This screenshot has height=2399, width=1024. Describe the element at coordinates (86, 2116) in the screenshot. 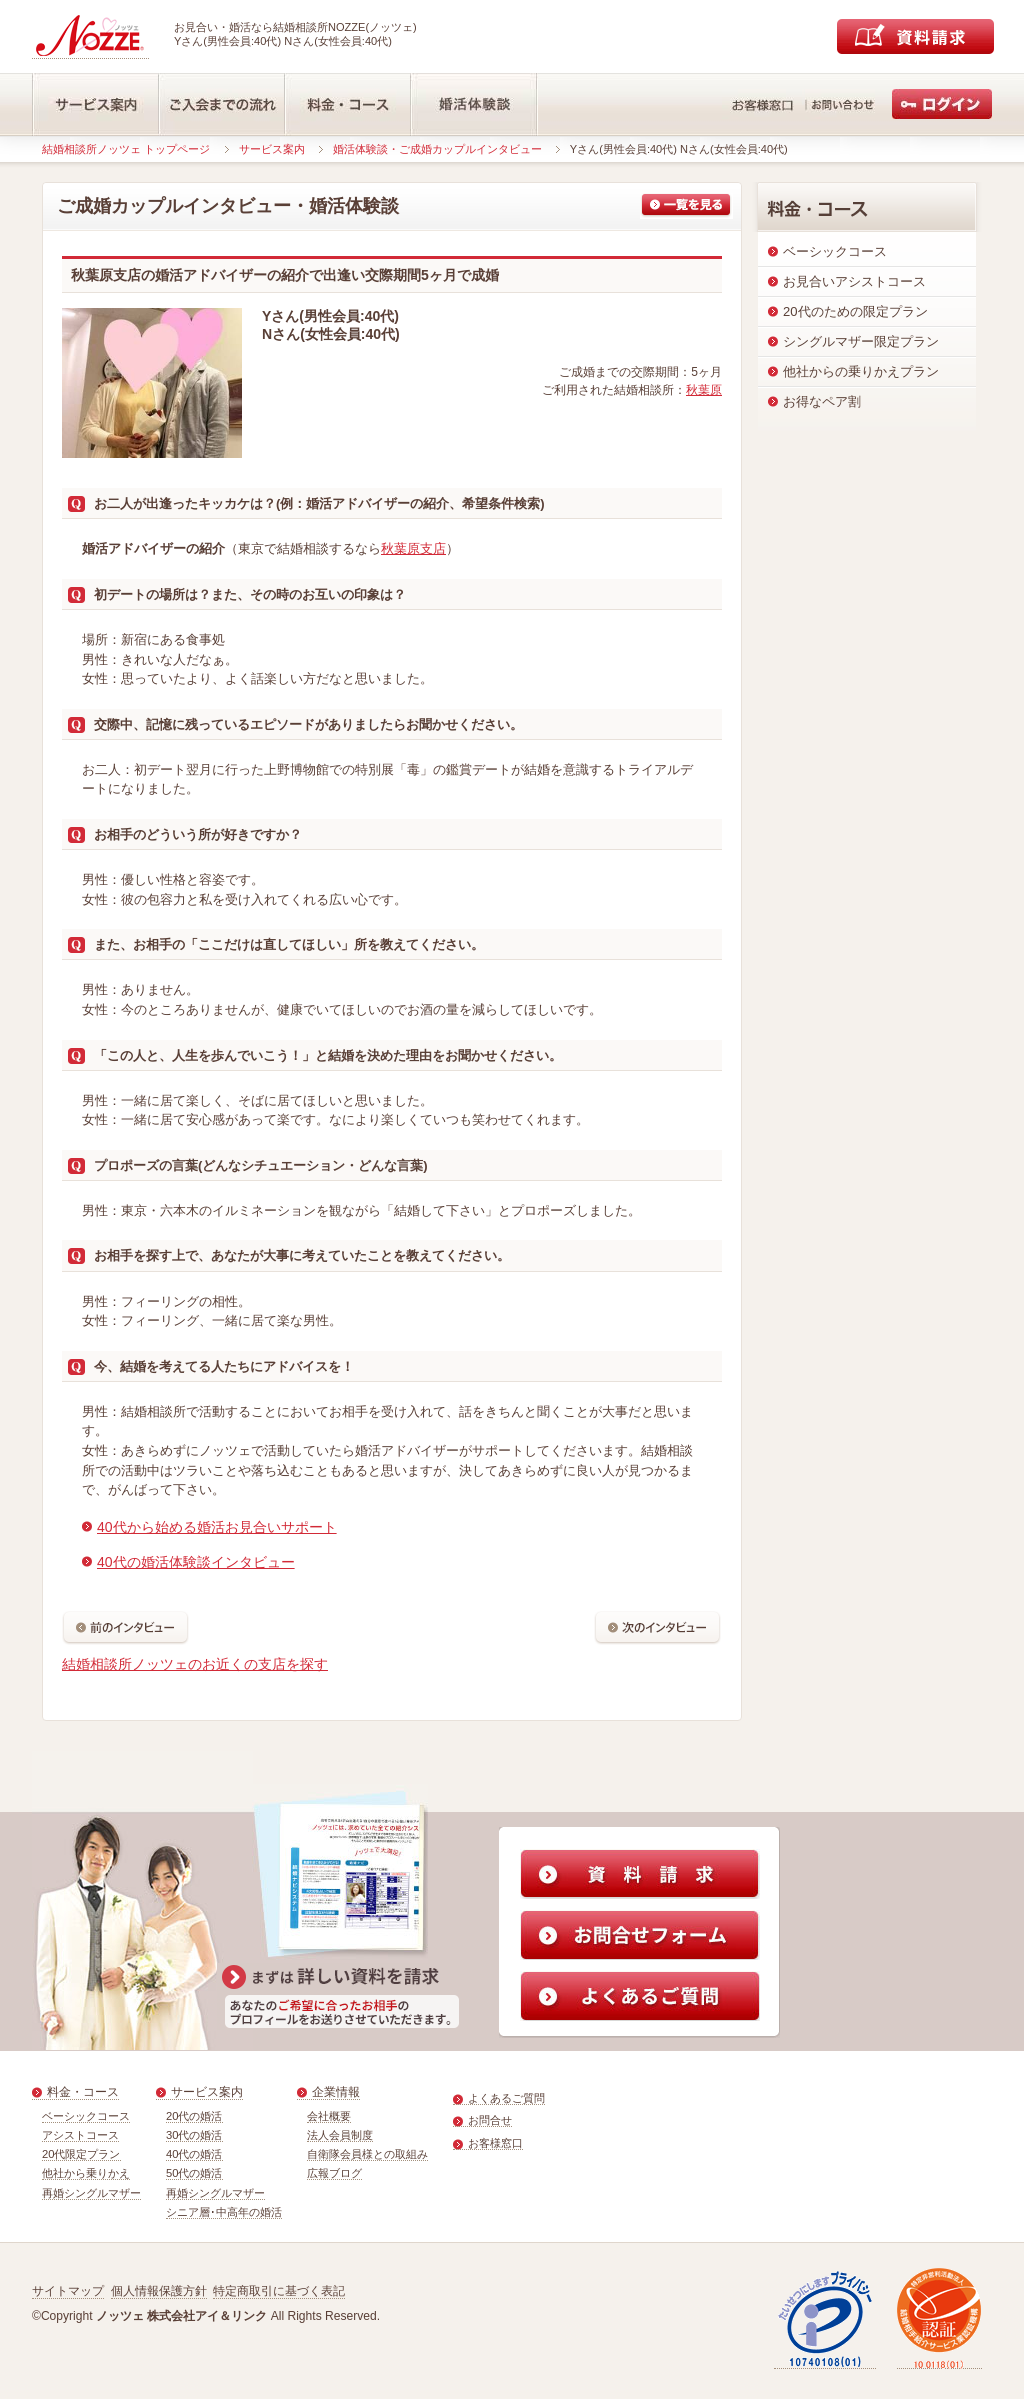

I see `ベーシックコース` at that location.